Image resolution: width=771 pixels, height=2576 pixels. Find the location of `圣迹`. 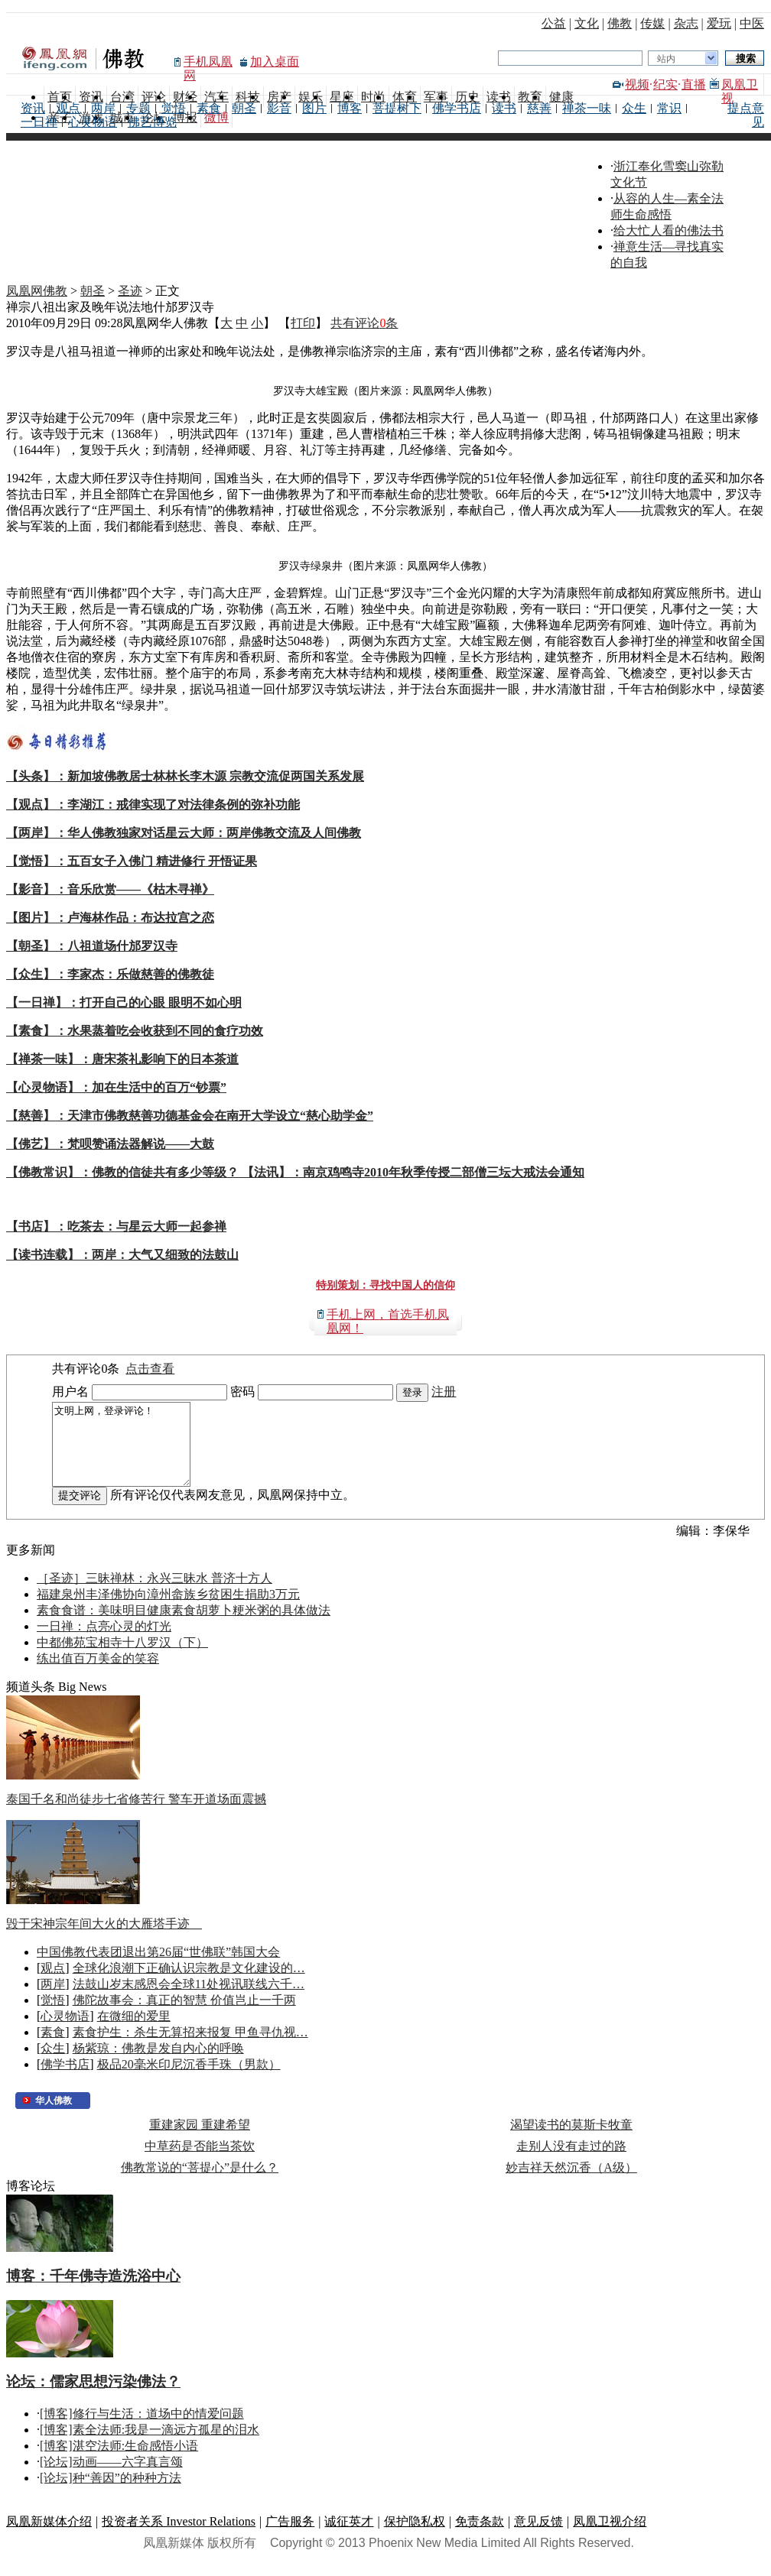

圣迹 is located at coordinates (130, 290).